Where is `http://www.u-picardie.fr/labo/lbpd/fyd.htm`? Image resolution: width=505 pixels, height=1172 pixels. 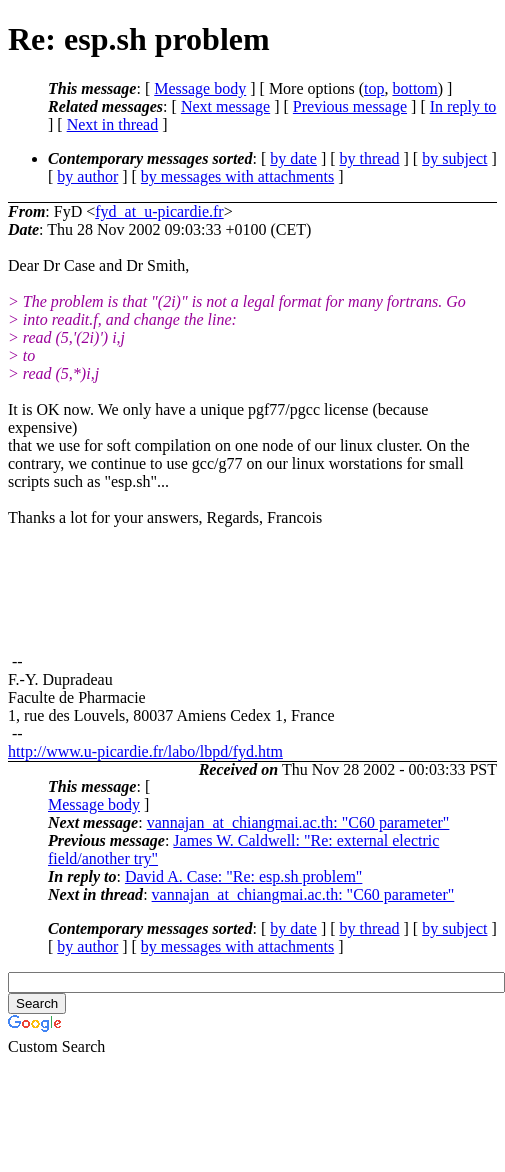
http://www.u-picardie.fr/labo/lbpd/fyd.htm is located at coordinates (145, 751).